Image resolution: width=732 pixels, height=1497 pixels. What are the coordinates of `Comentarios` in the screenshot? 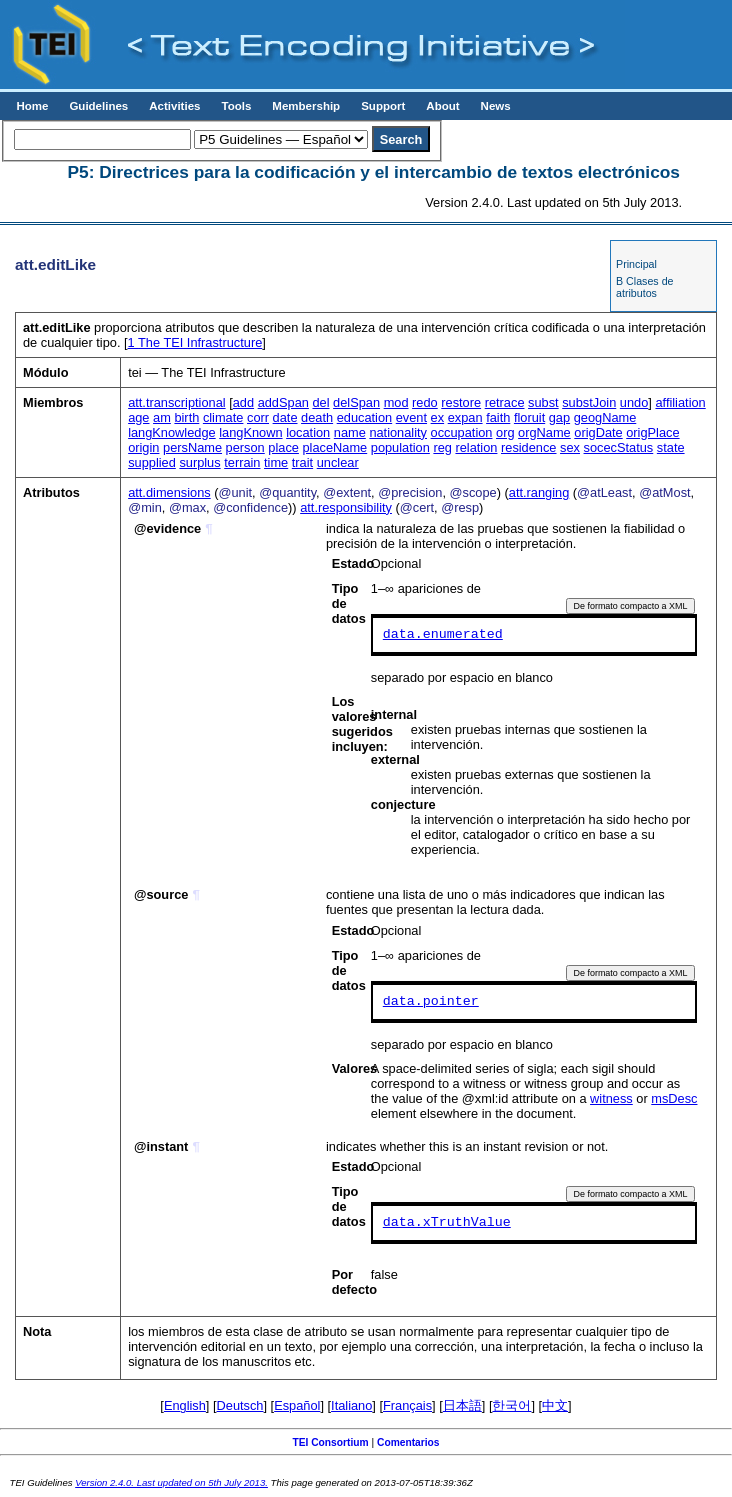 It's located at (408, 1442).